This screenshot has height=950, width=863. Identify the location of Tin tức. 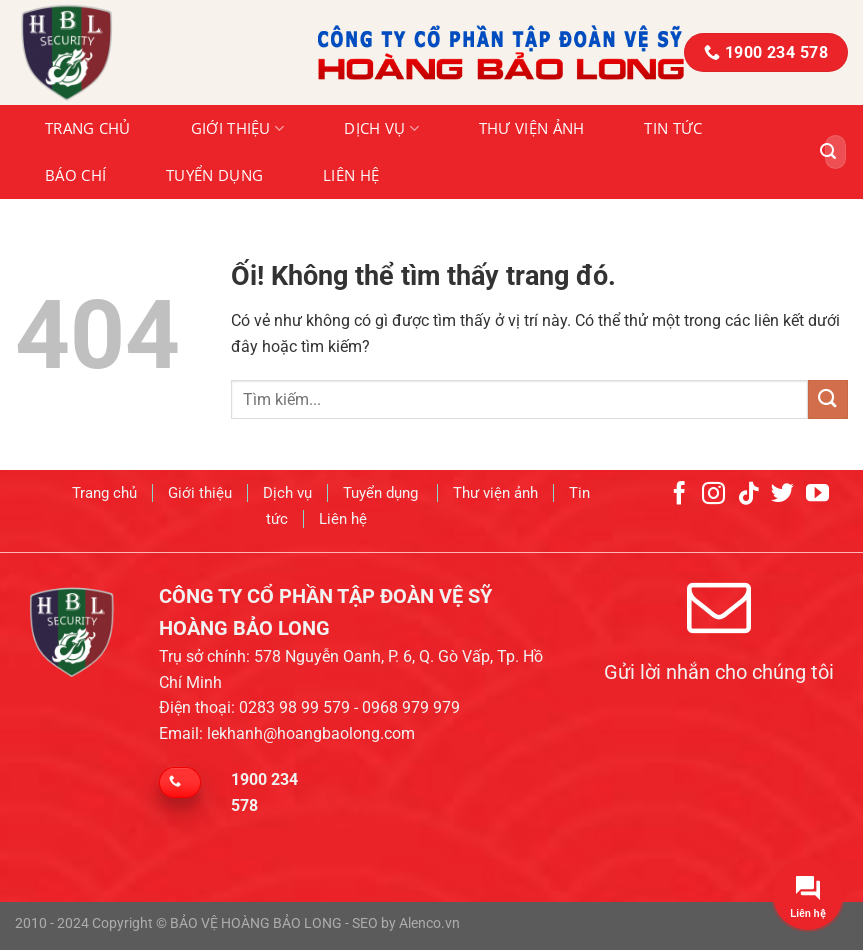
(673, 128).